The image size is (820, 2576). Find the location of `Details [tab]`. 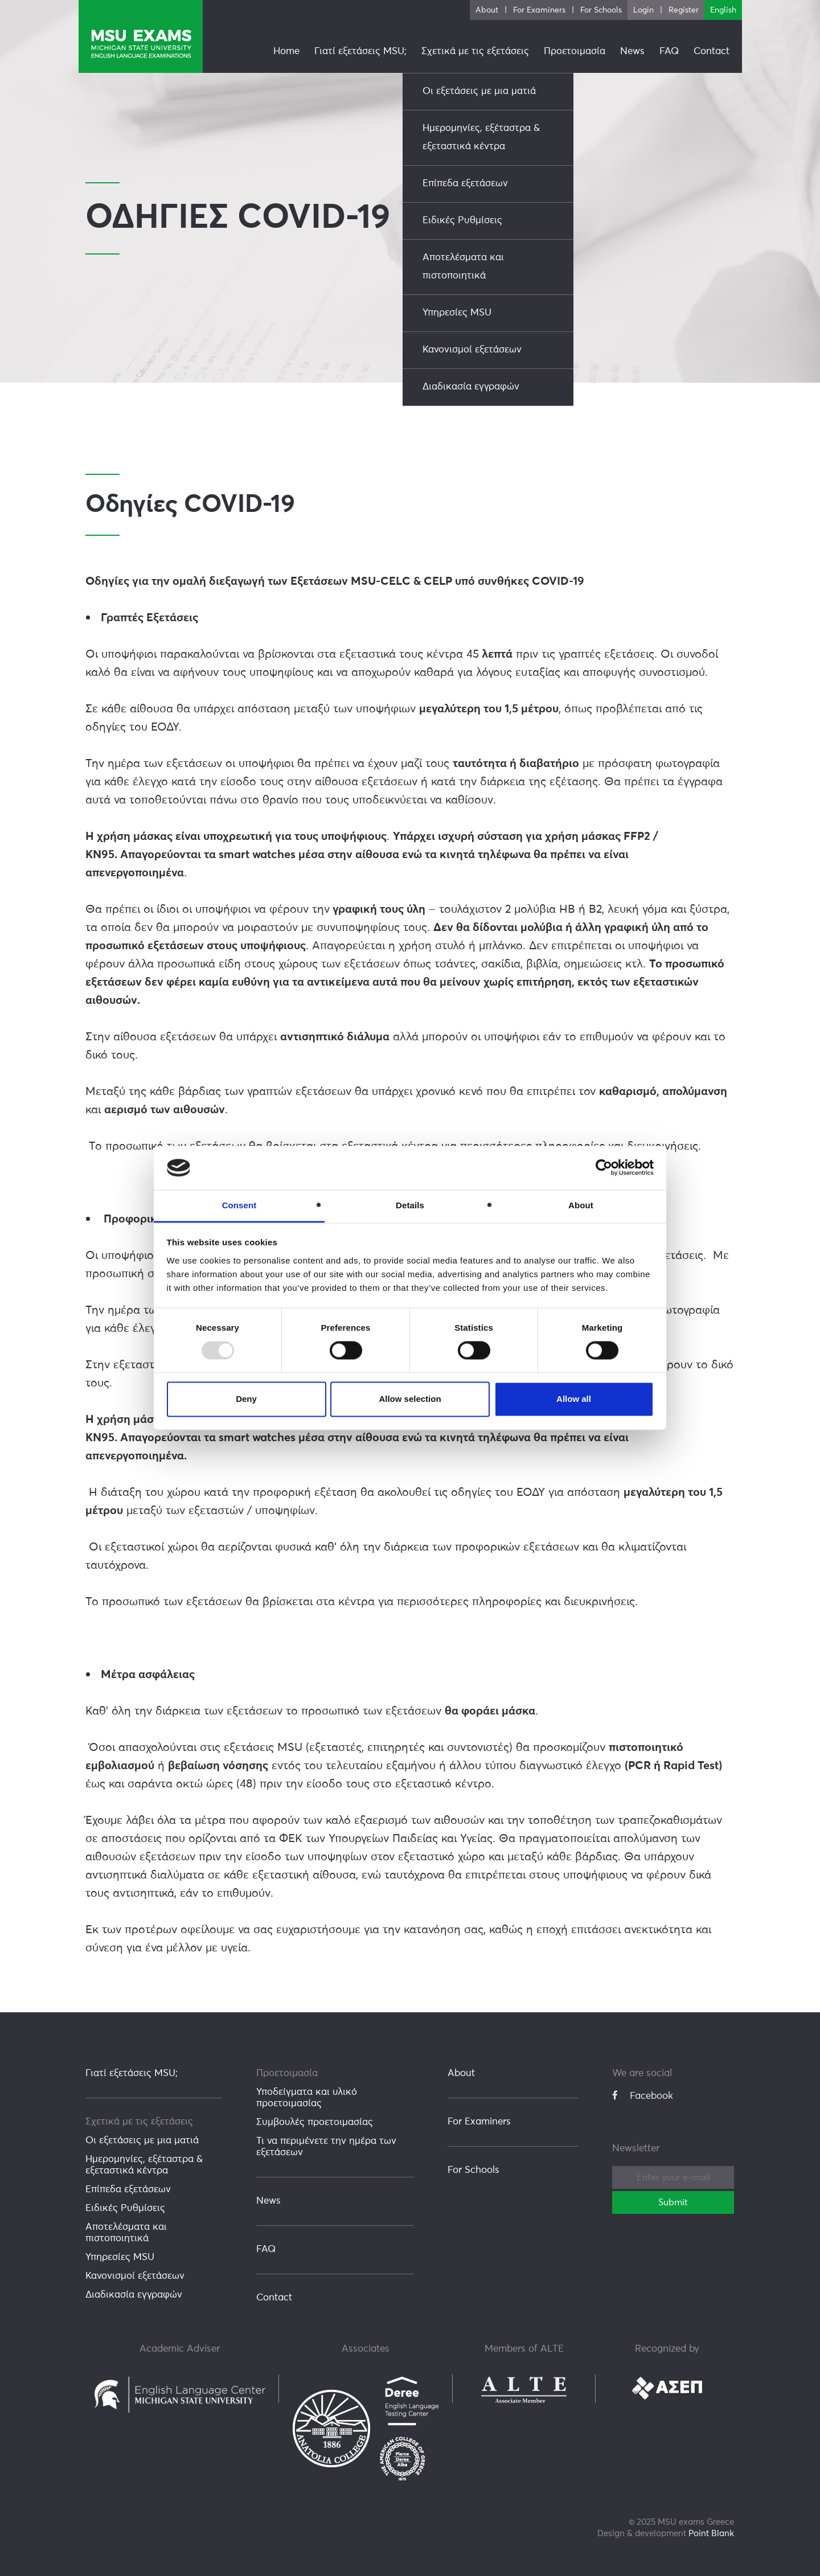

Details [tab] is located at coordinates (410, 1205).